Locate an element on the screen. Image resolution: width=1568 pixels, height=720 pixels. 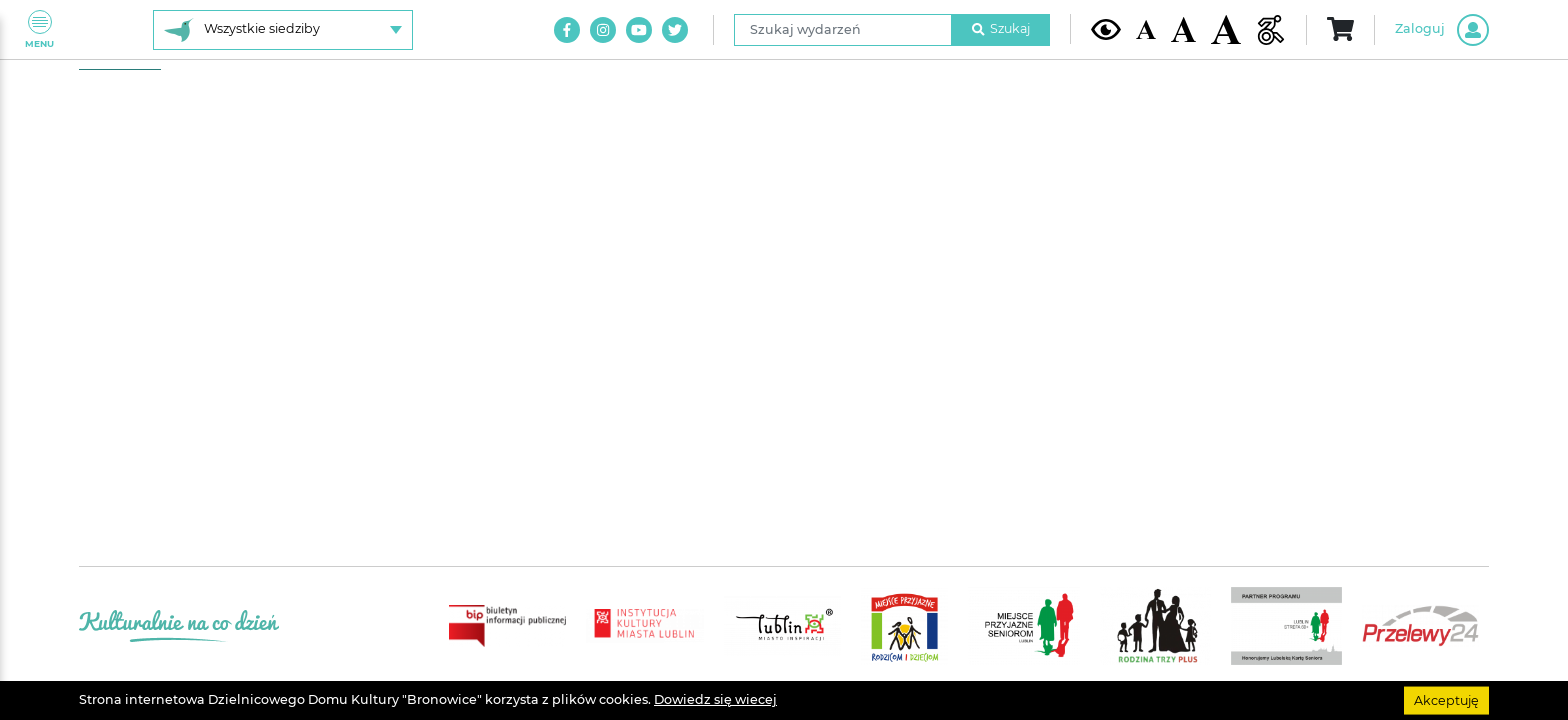
[Domyślna wielkość czcionki] is located at coordinates (1146, 29).